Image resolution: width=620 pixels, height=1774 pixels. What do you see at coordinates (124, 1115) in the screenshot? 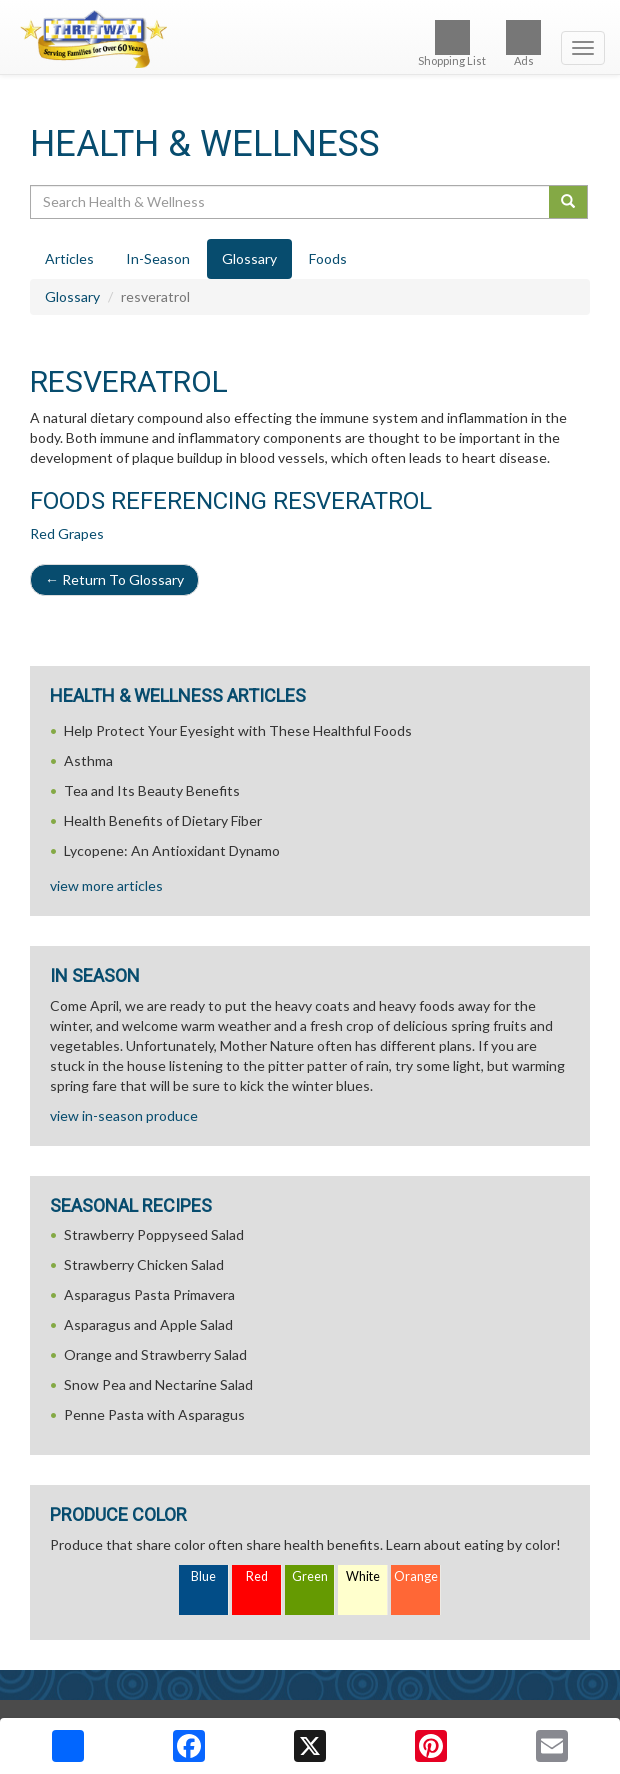
I see `view in-season produce` at bounding box center [124, 1115].